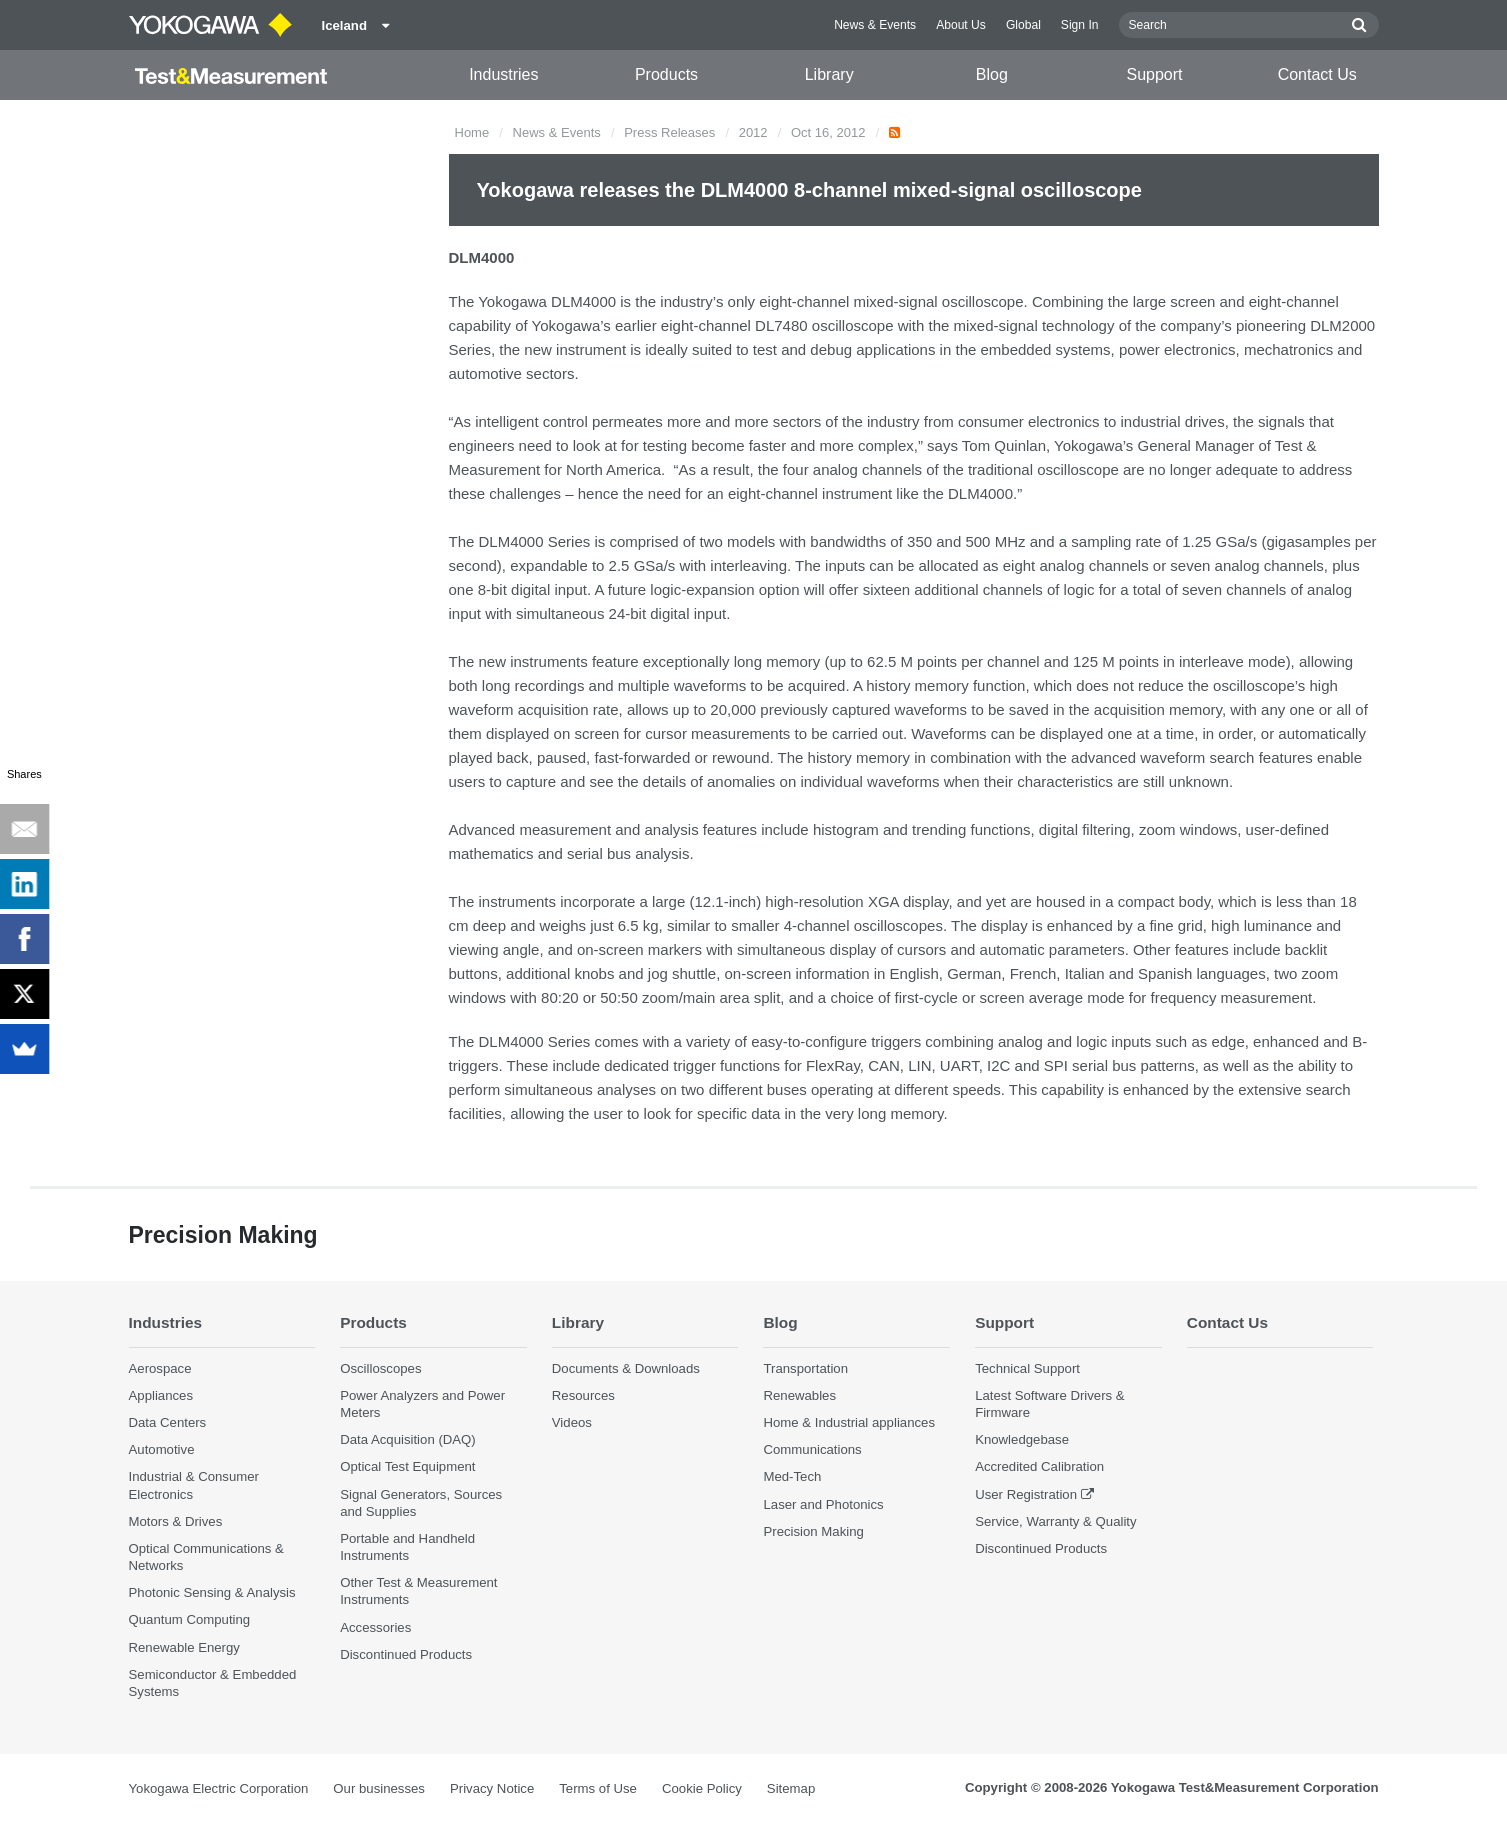 This screenshot has height=1823, width=1507. Describe the element at coordinates (813, 1531) in the screenshot. I see `Precision Making` at that location.